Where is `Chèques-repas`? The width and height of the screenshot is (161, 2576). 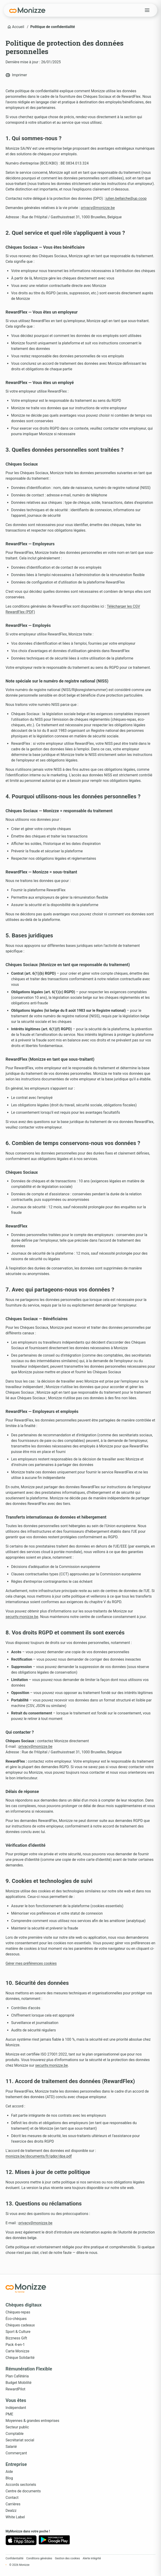
Chèques-repas is located at coordinates (18, 2312).